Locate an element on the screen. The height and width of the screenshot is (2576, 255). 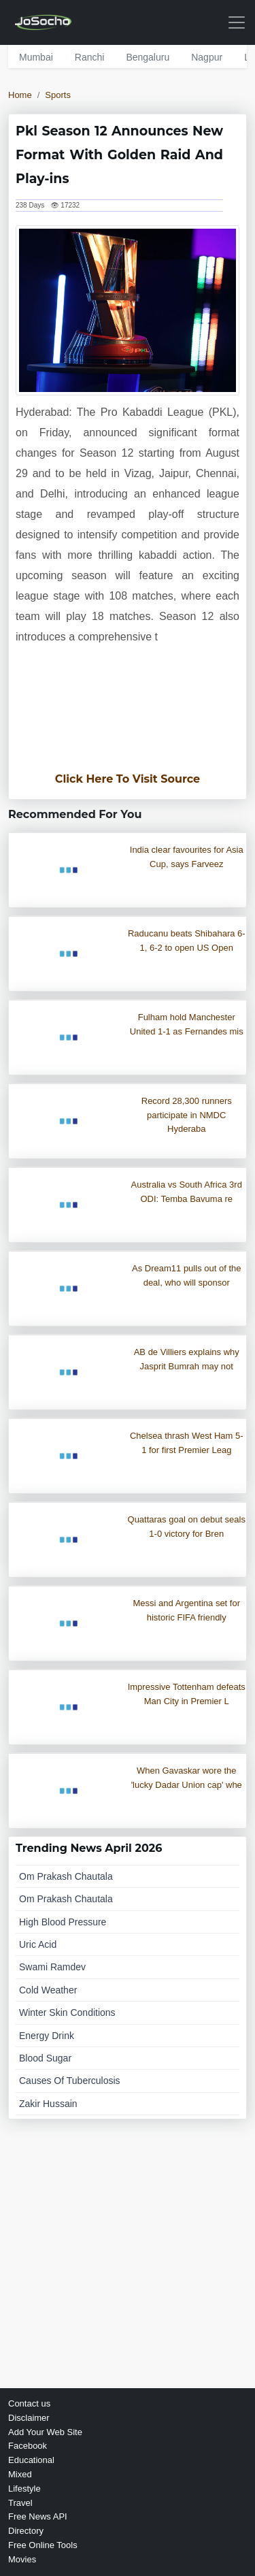
[Toggle navigation] is located at coordinates (236, 22).